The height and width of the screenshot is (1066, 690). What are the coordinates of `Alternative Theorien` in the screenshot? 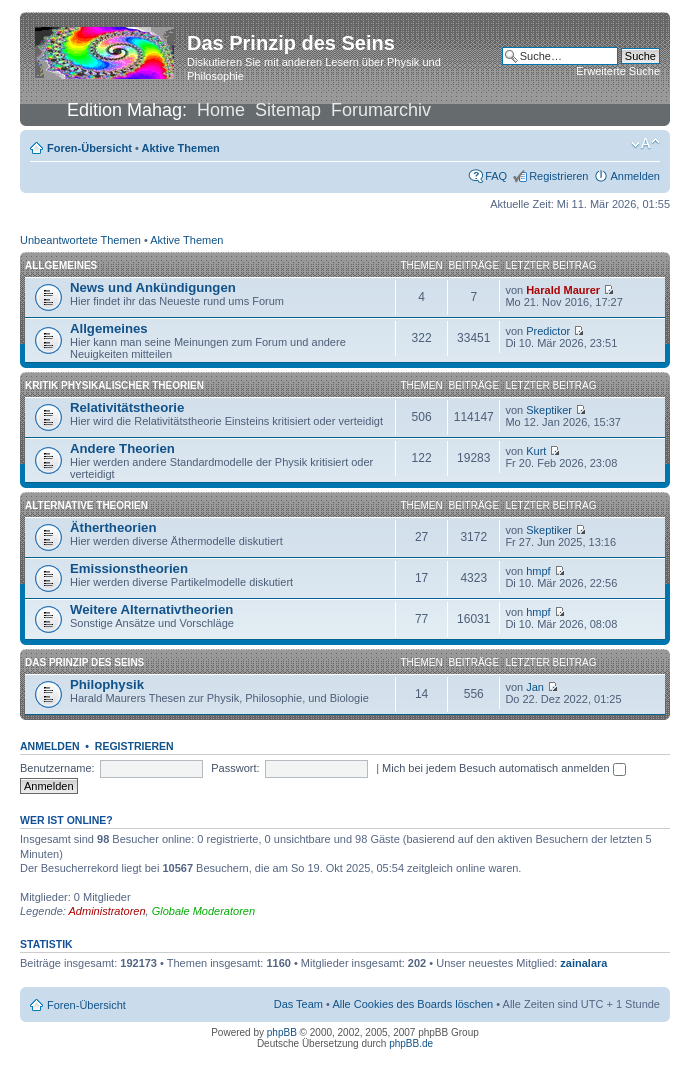 It's located at (86, 505).